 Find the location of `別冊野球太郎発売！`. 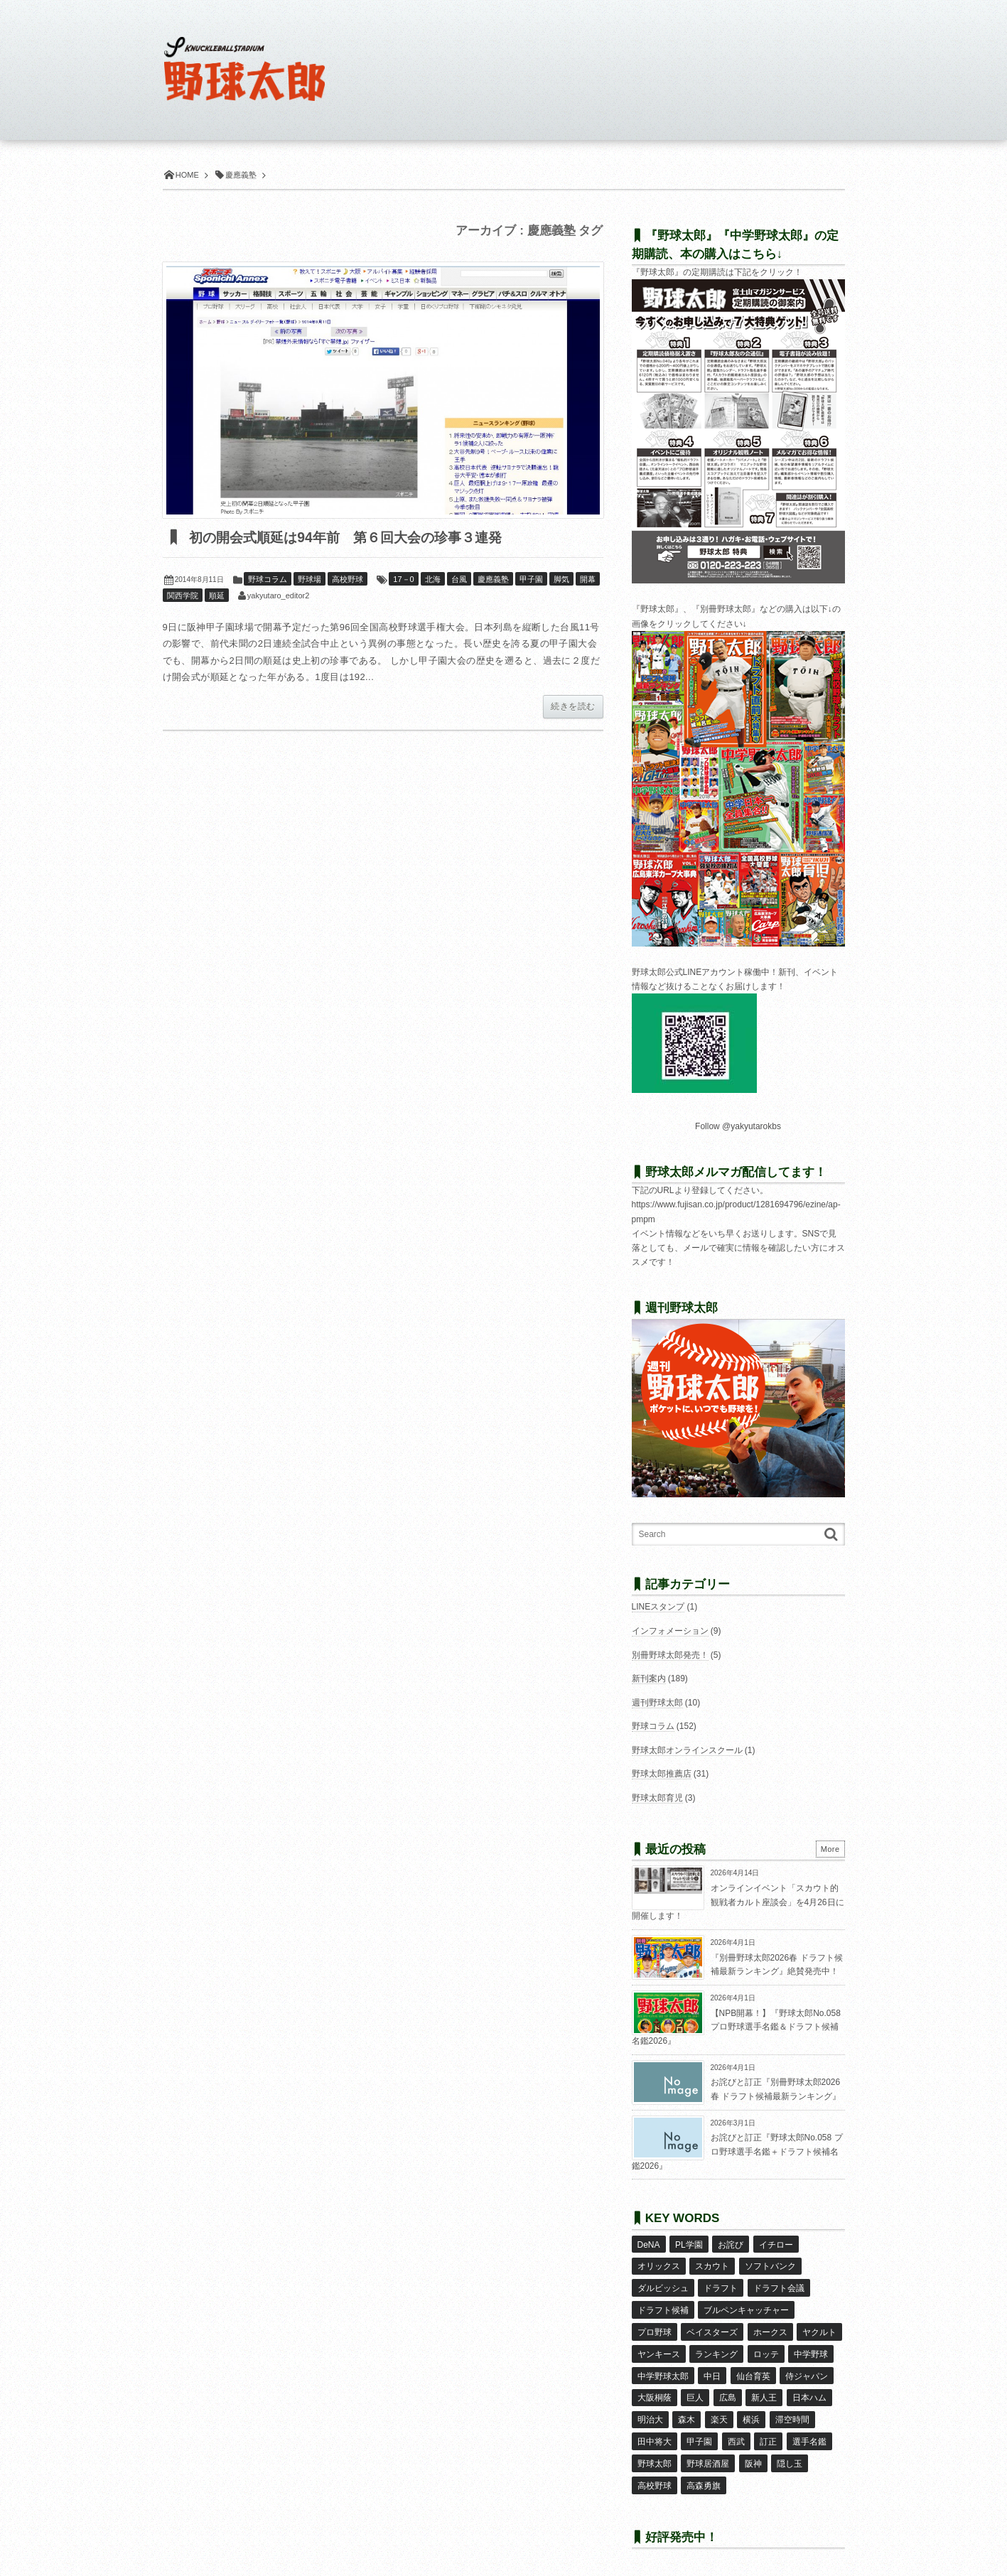

別冊野球太郎発売！ is located at coordinates (670, 1655).